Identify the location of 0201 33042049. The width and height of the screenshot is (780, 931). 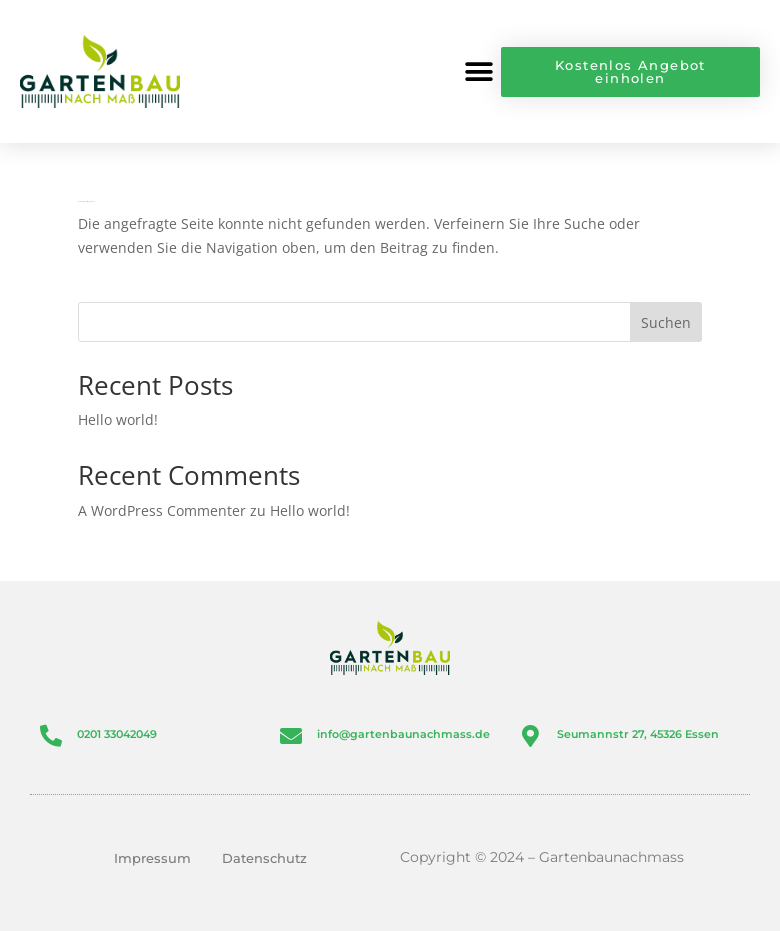
(117, 734).